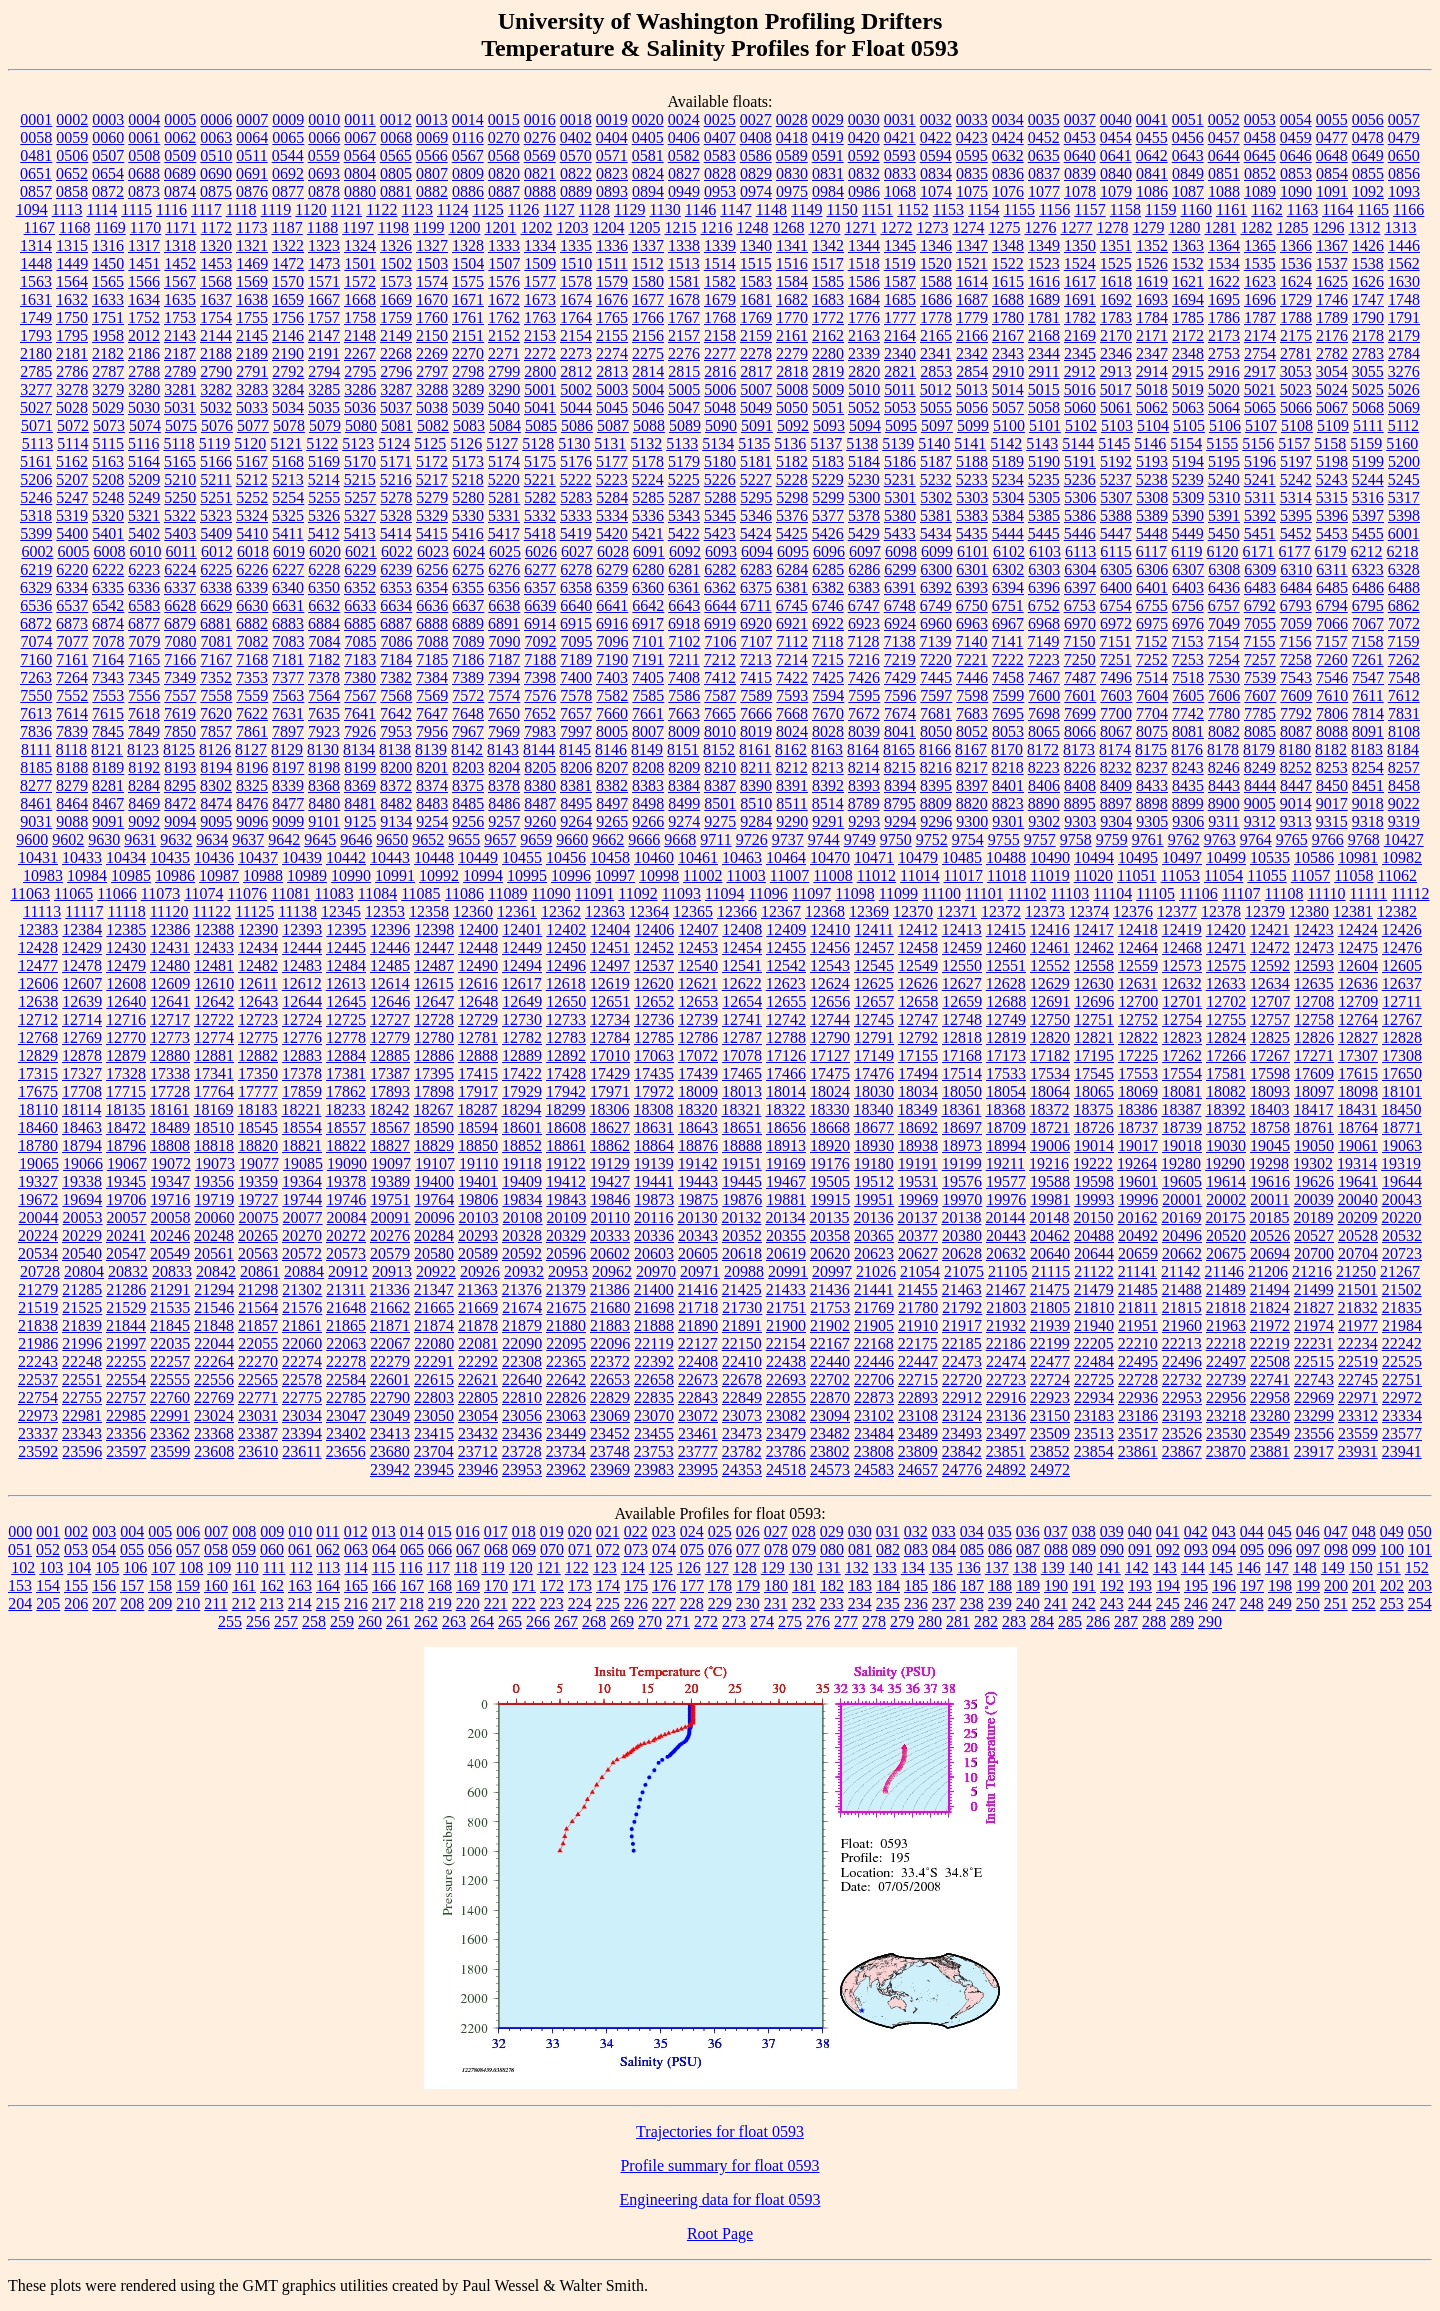  I want to click on 1563, so click(36, 281).